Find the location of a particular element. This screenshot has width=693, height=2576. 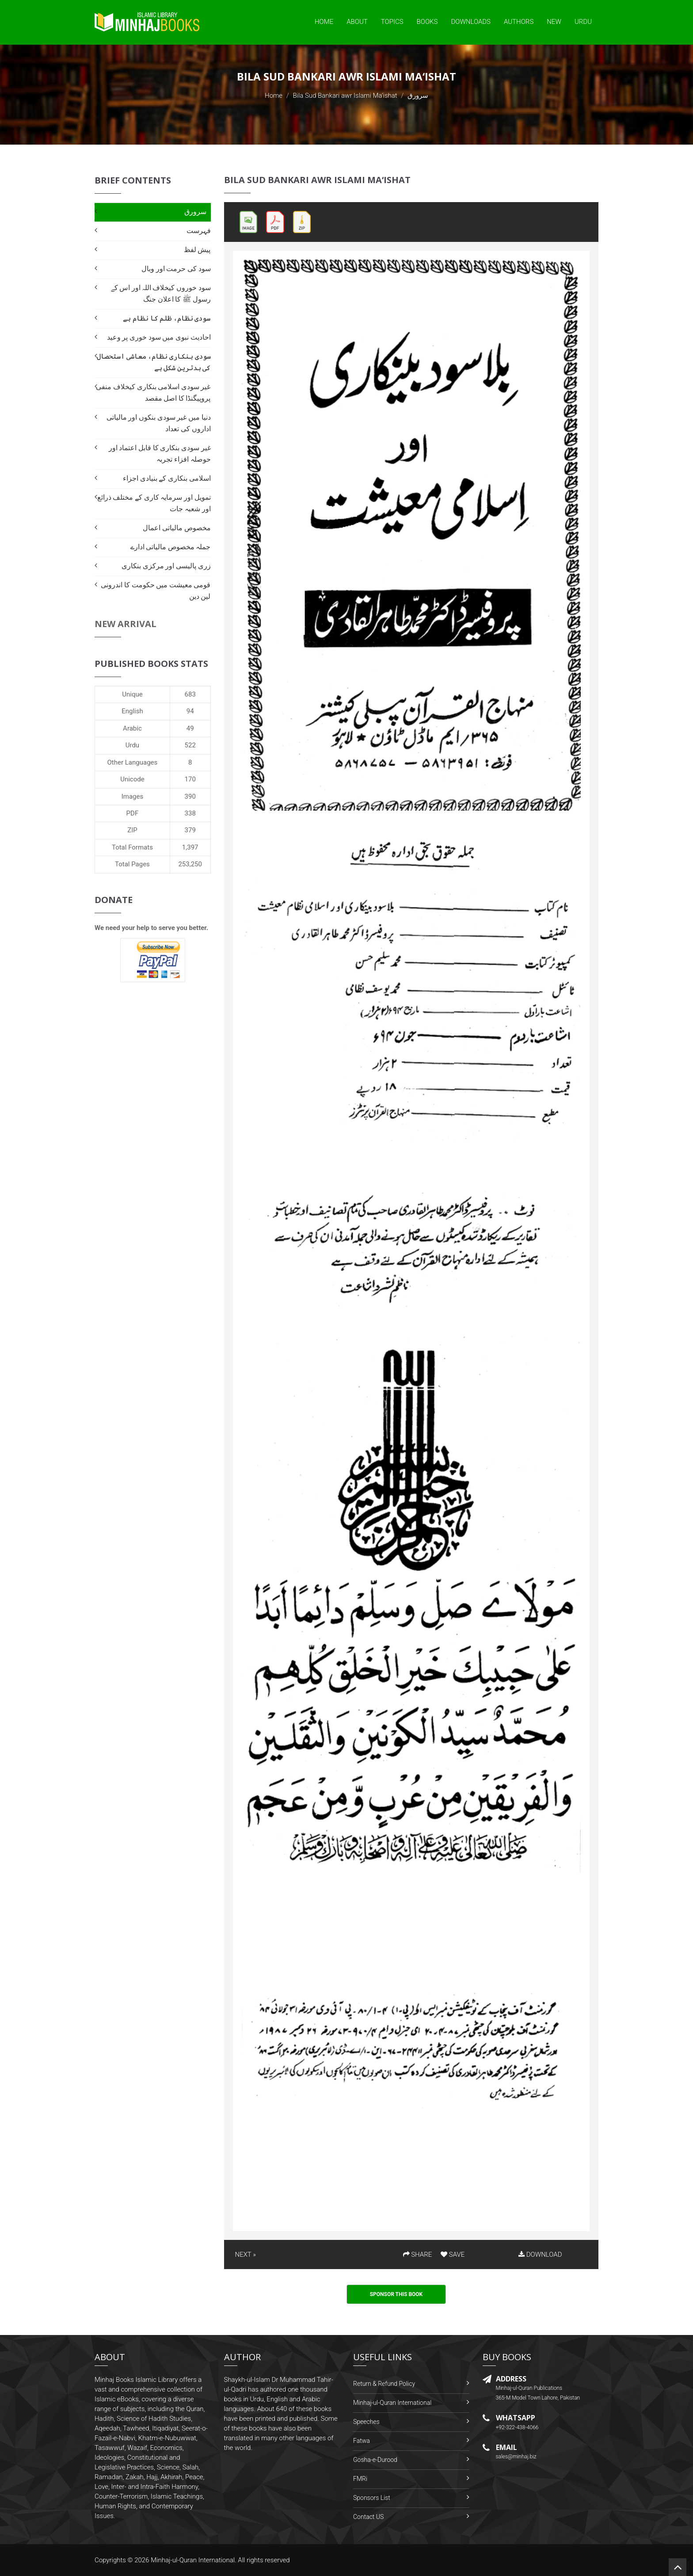

390 is located at coordinates (190, 796).